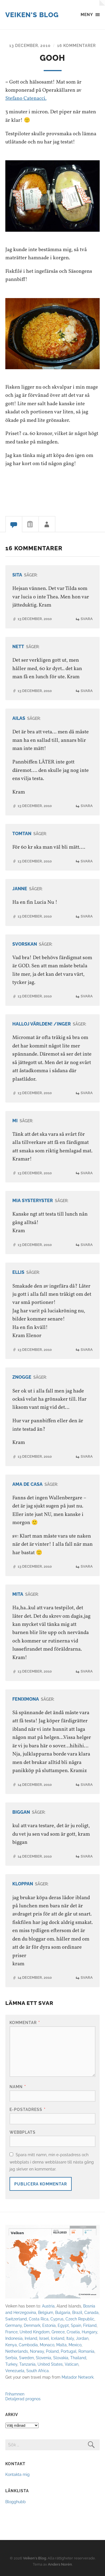  I want to click on Detaljerad prognos, so click(23, 2398).